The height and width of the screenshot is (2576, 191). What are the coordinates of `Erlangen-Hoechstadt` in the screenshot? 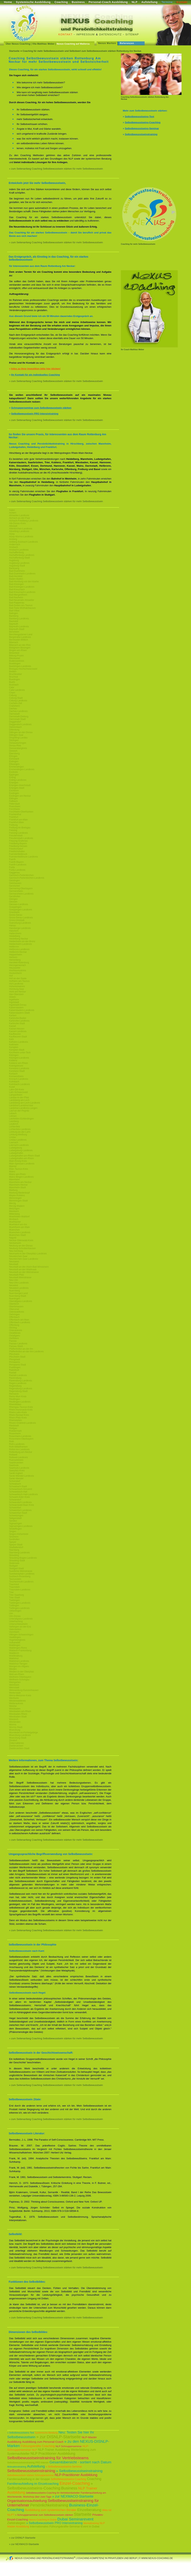 It's located at (20, 785).